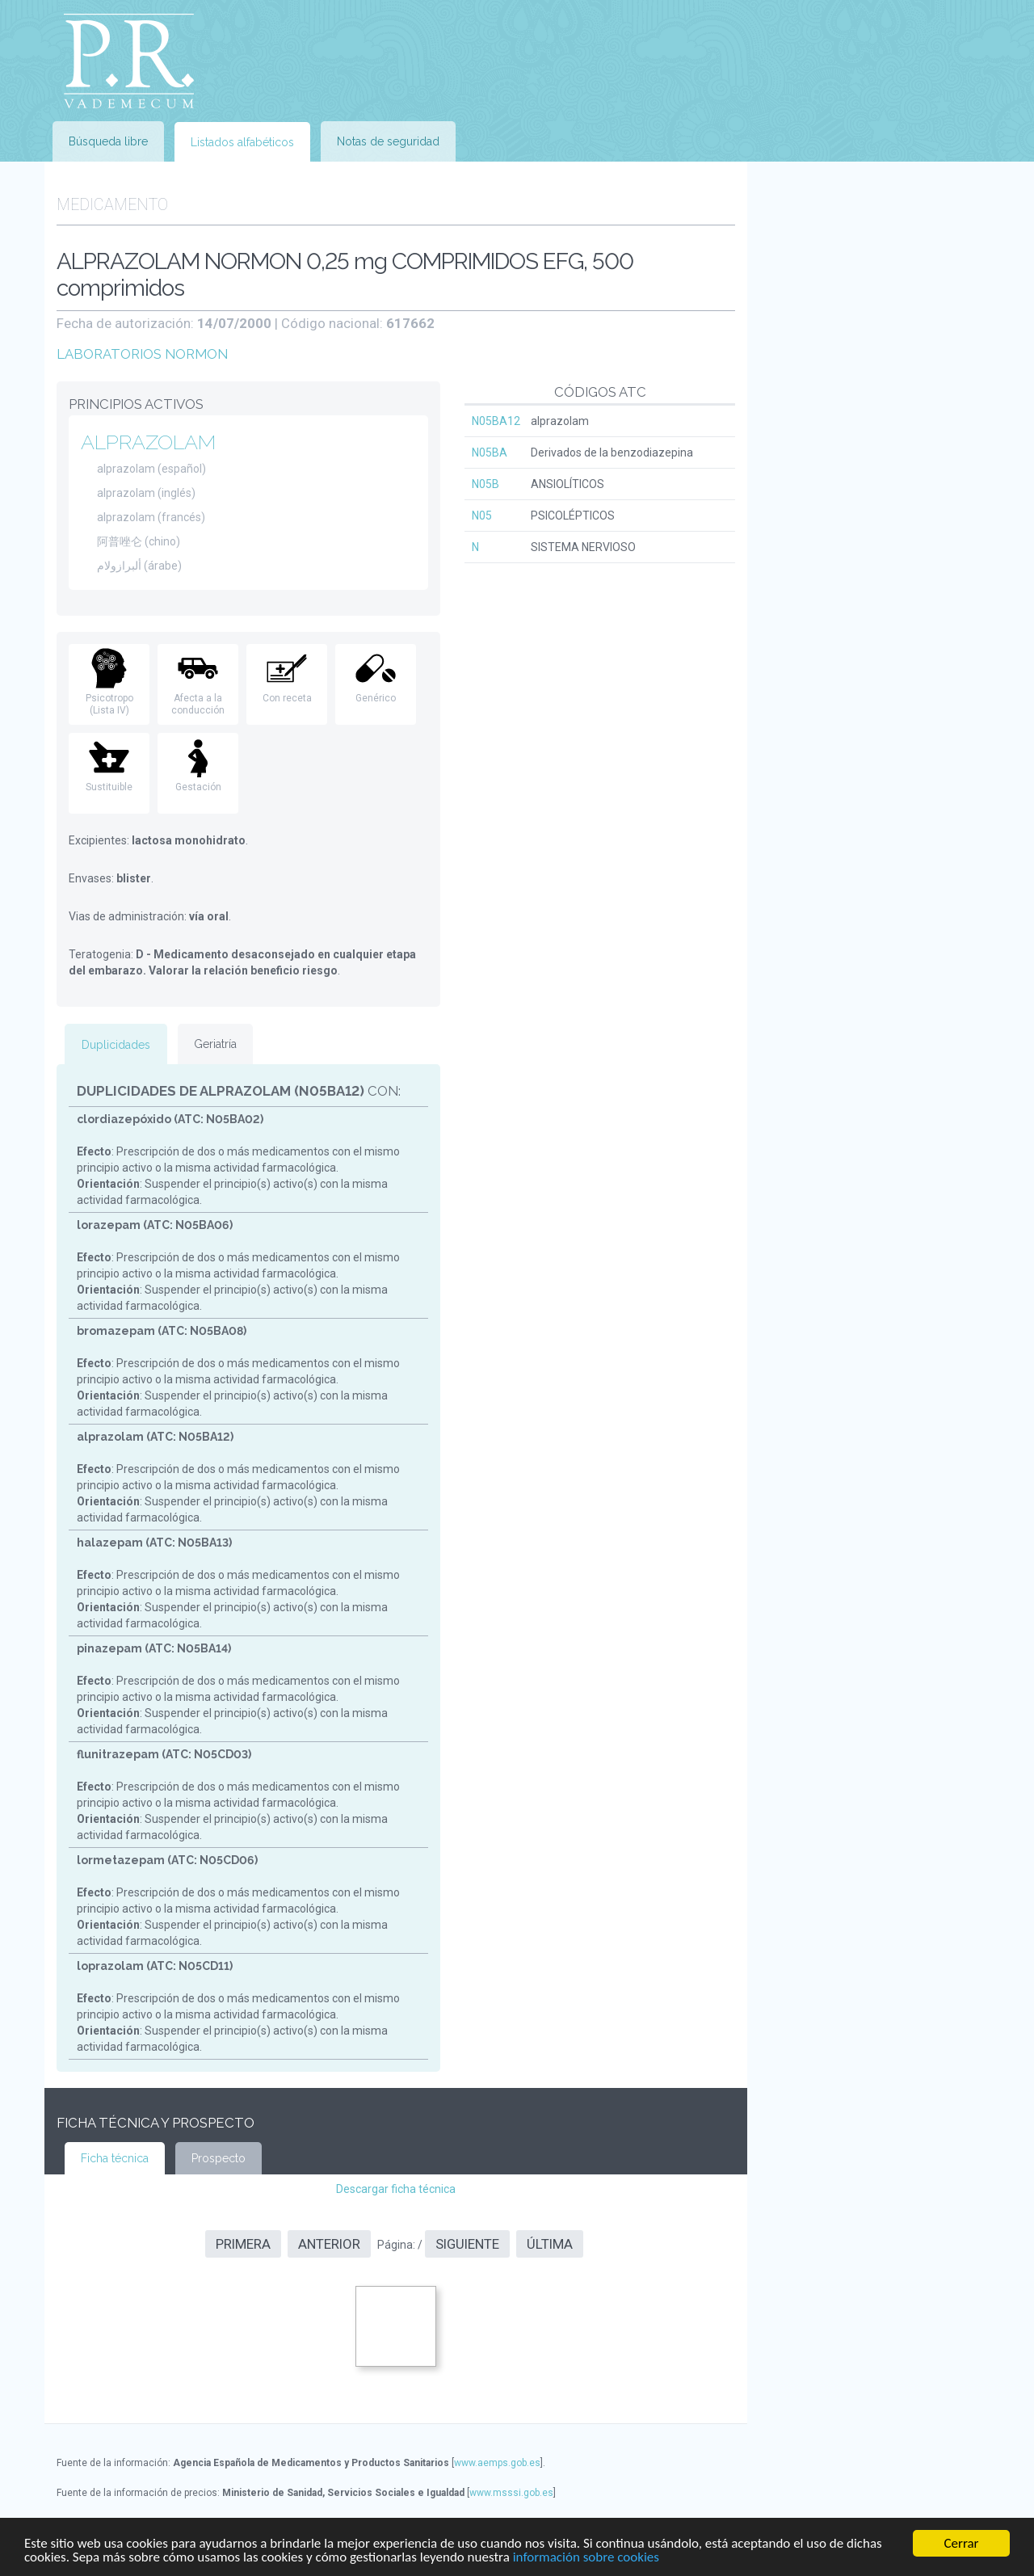  I want to click on Duplicidades, so click(116, 1044).